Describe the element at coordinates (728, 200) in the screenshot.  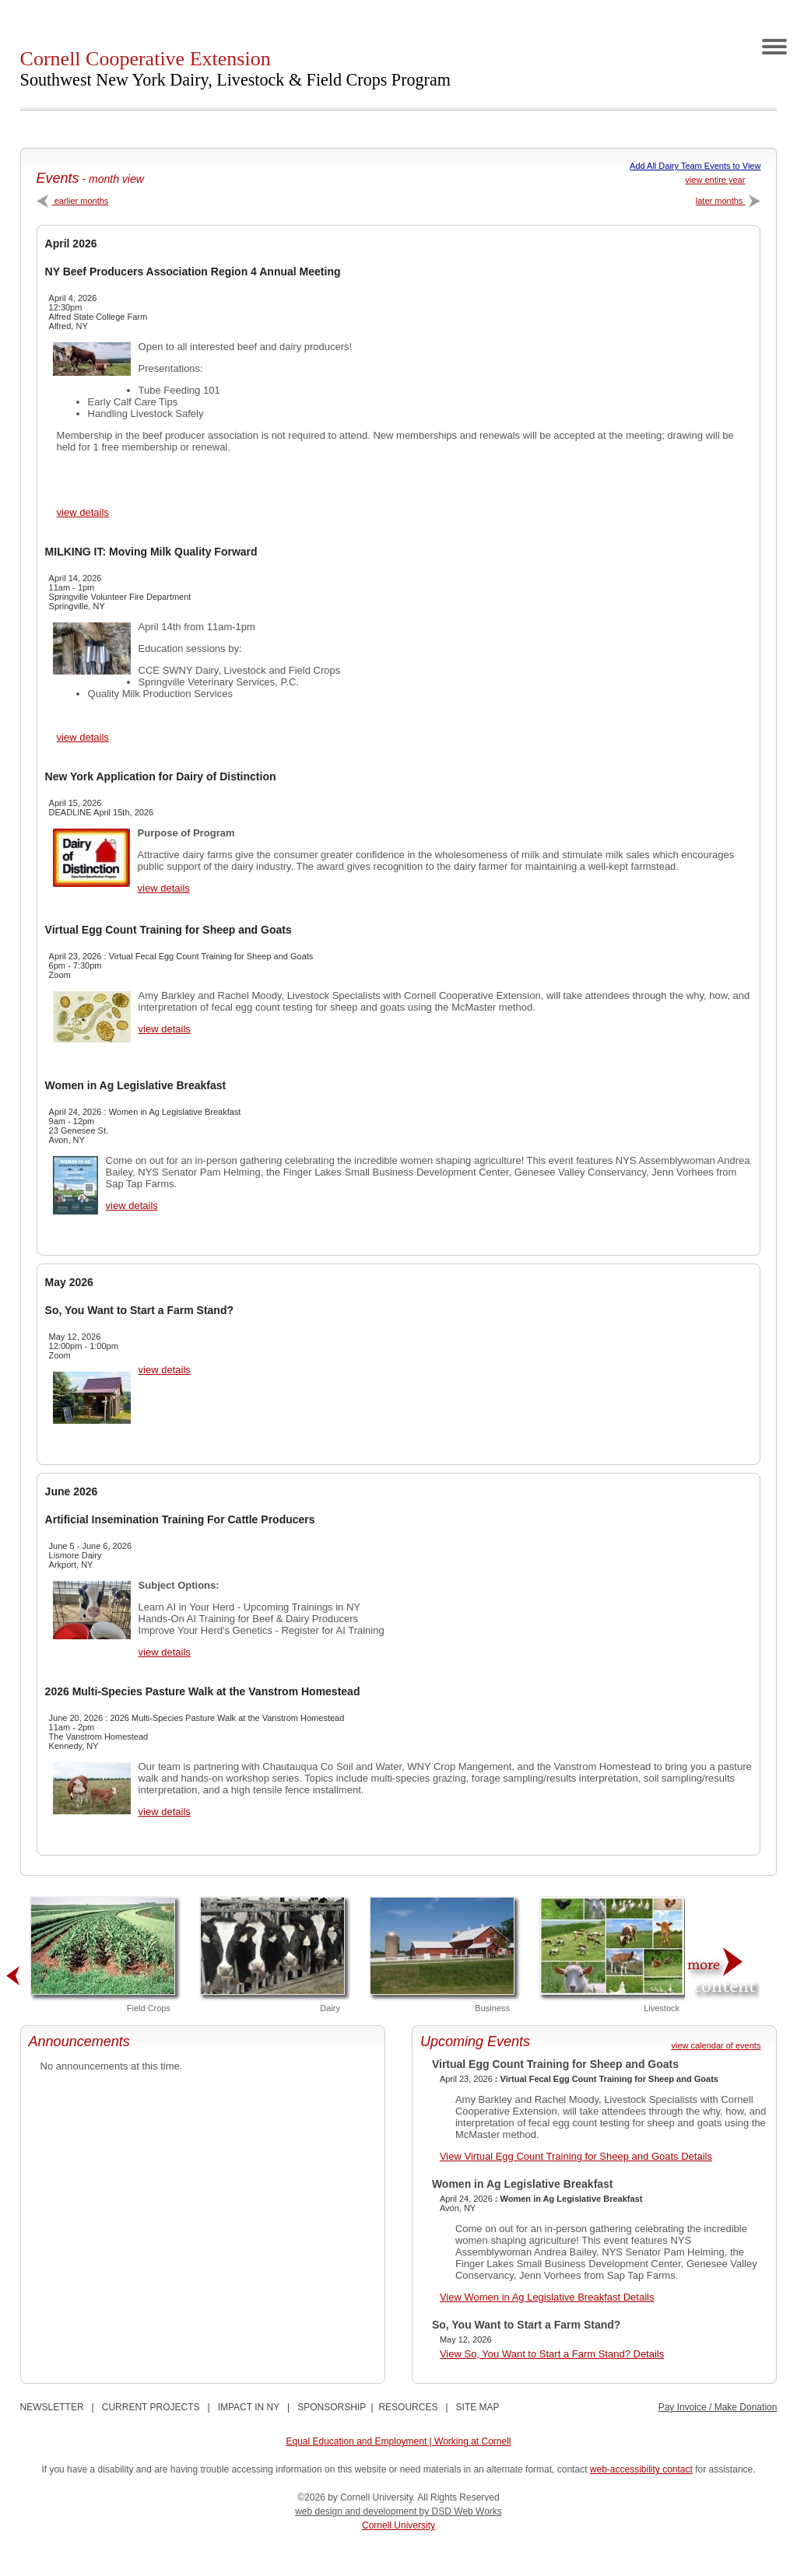
I see `later months` at that location.